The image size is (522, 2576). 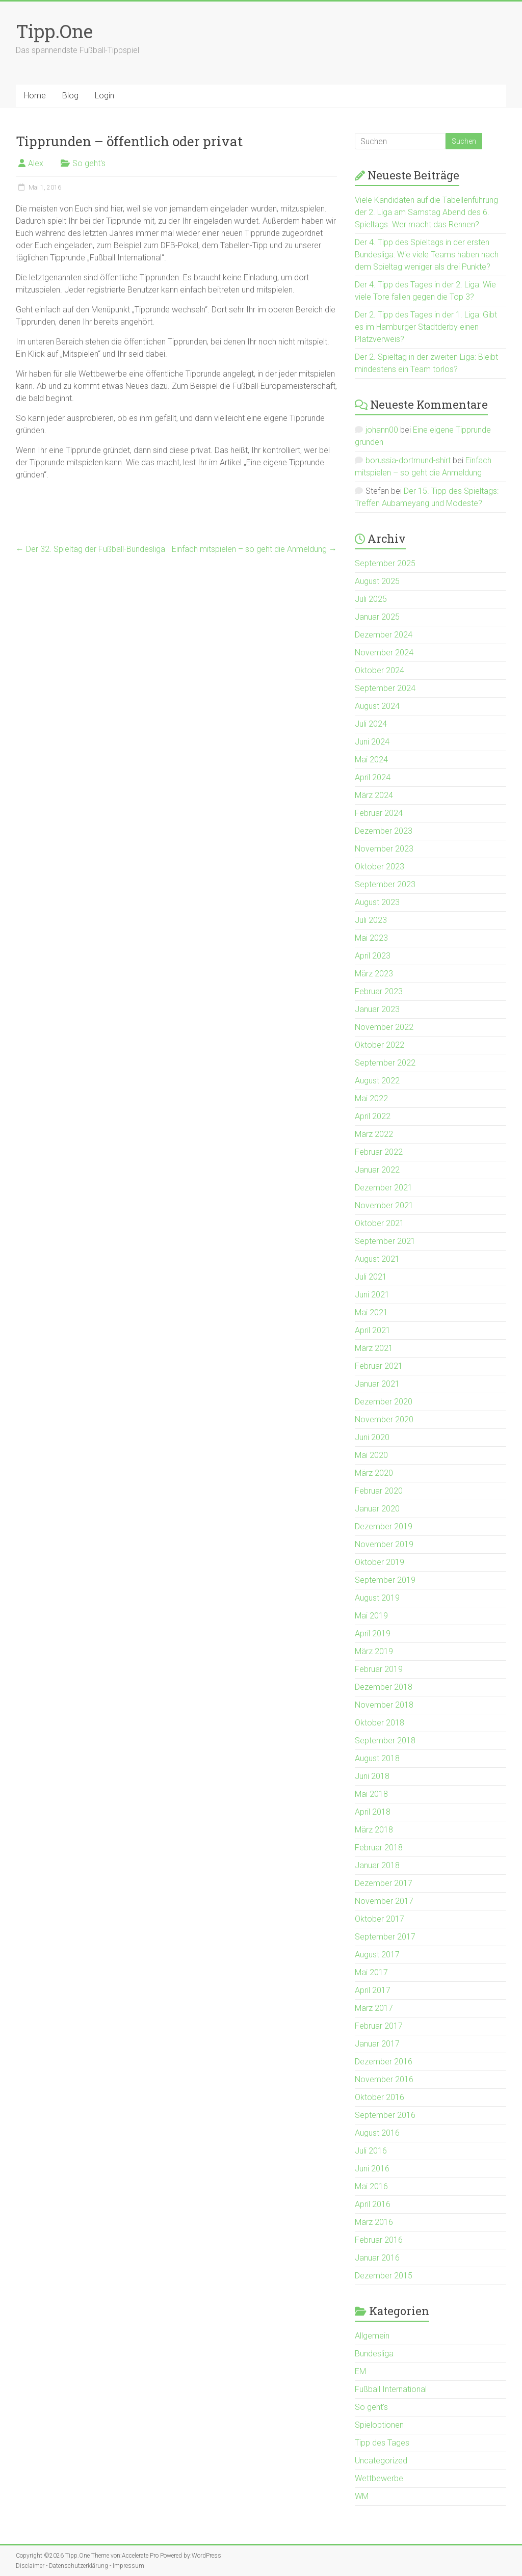 I want to click on Mai 2023, so click(x=371, y=938).